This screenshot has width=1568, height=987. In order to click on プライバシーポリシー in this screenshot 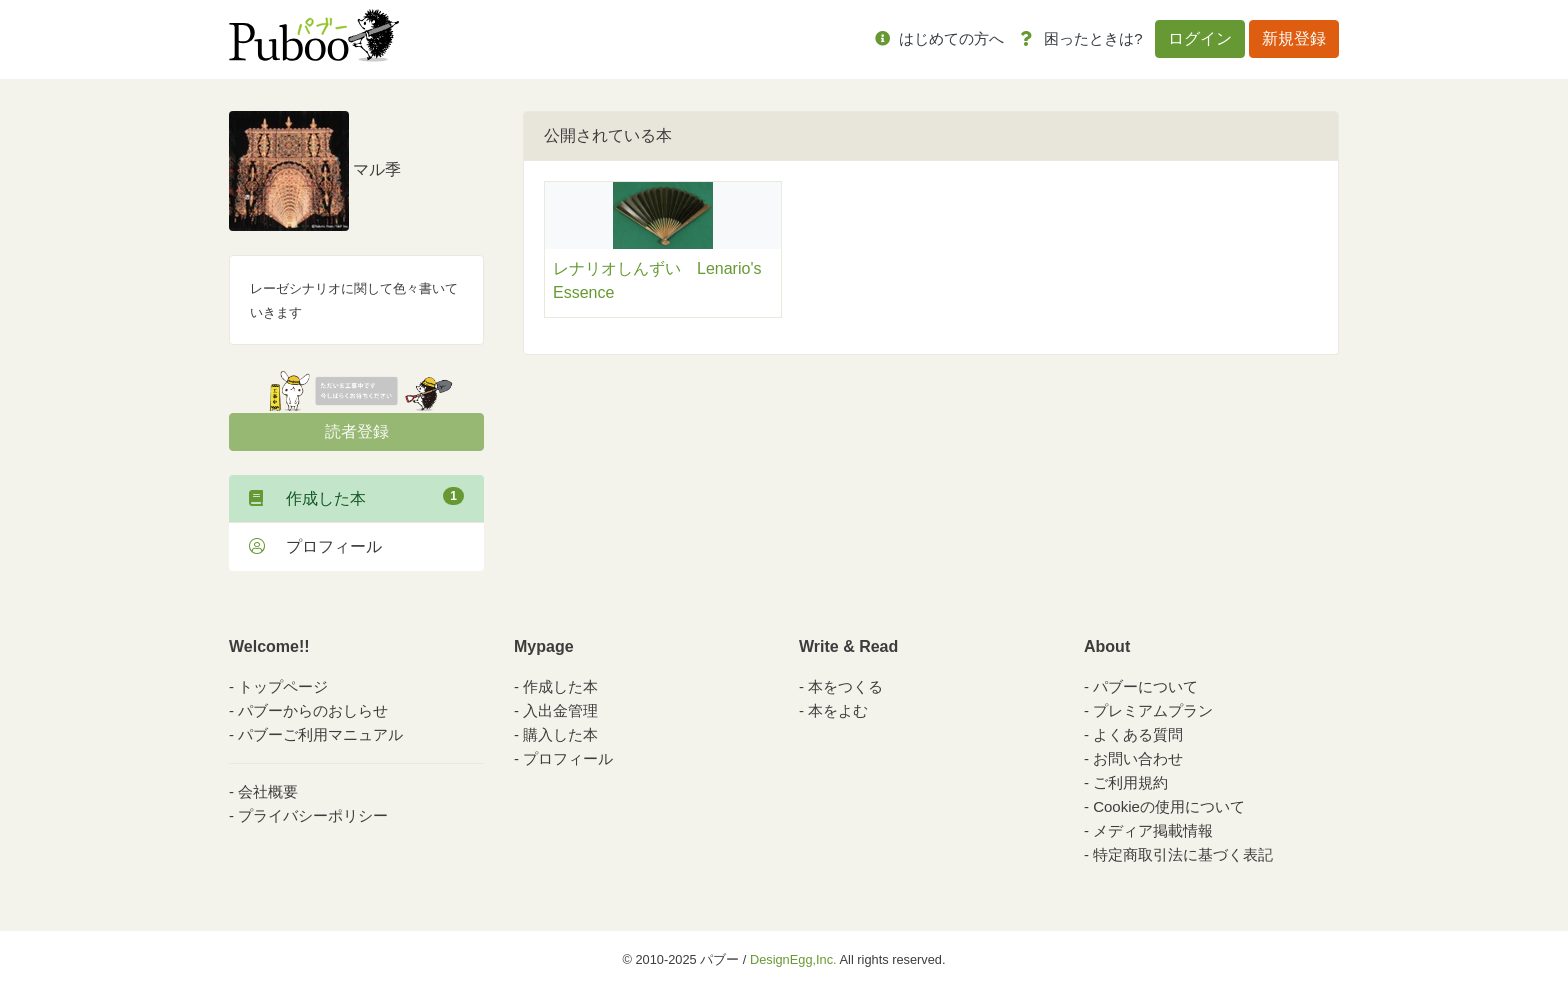, I will do `click(313, 815)`.